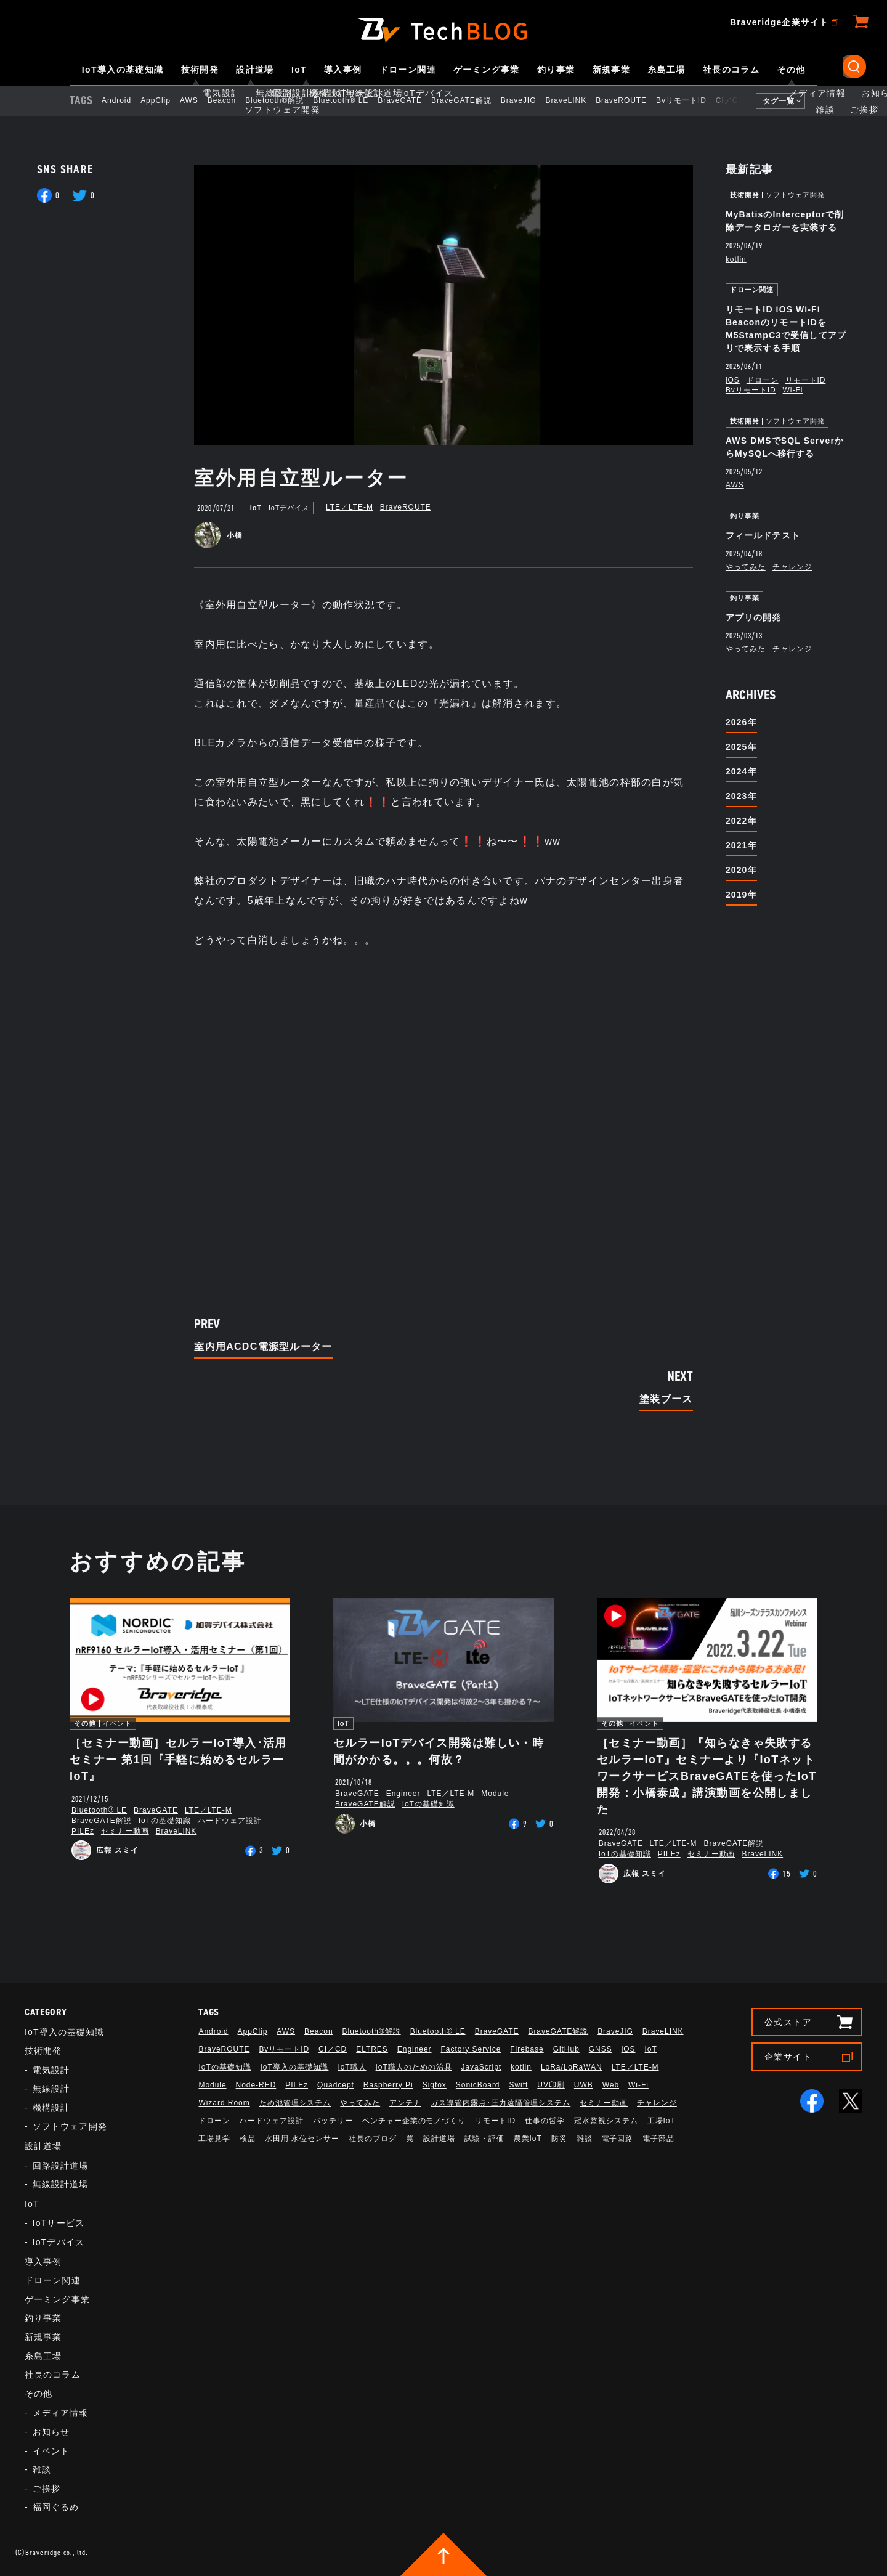 This screenshot has width=887, height=2576. I want to click on 設計道場, so click(255, 70).